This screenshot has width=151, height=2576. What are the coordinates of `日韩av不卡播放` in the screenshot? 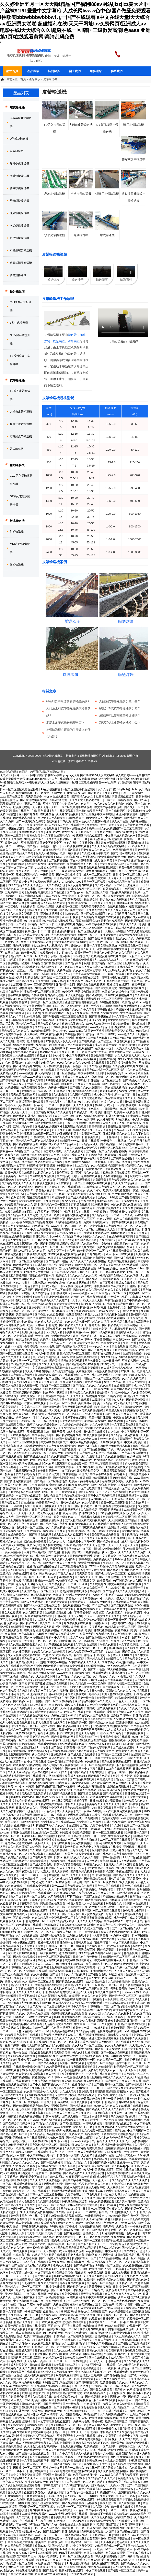 It's located at (80, 2141).